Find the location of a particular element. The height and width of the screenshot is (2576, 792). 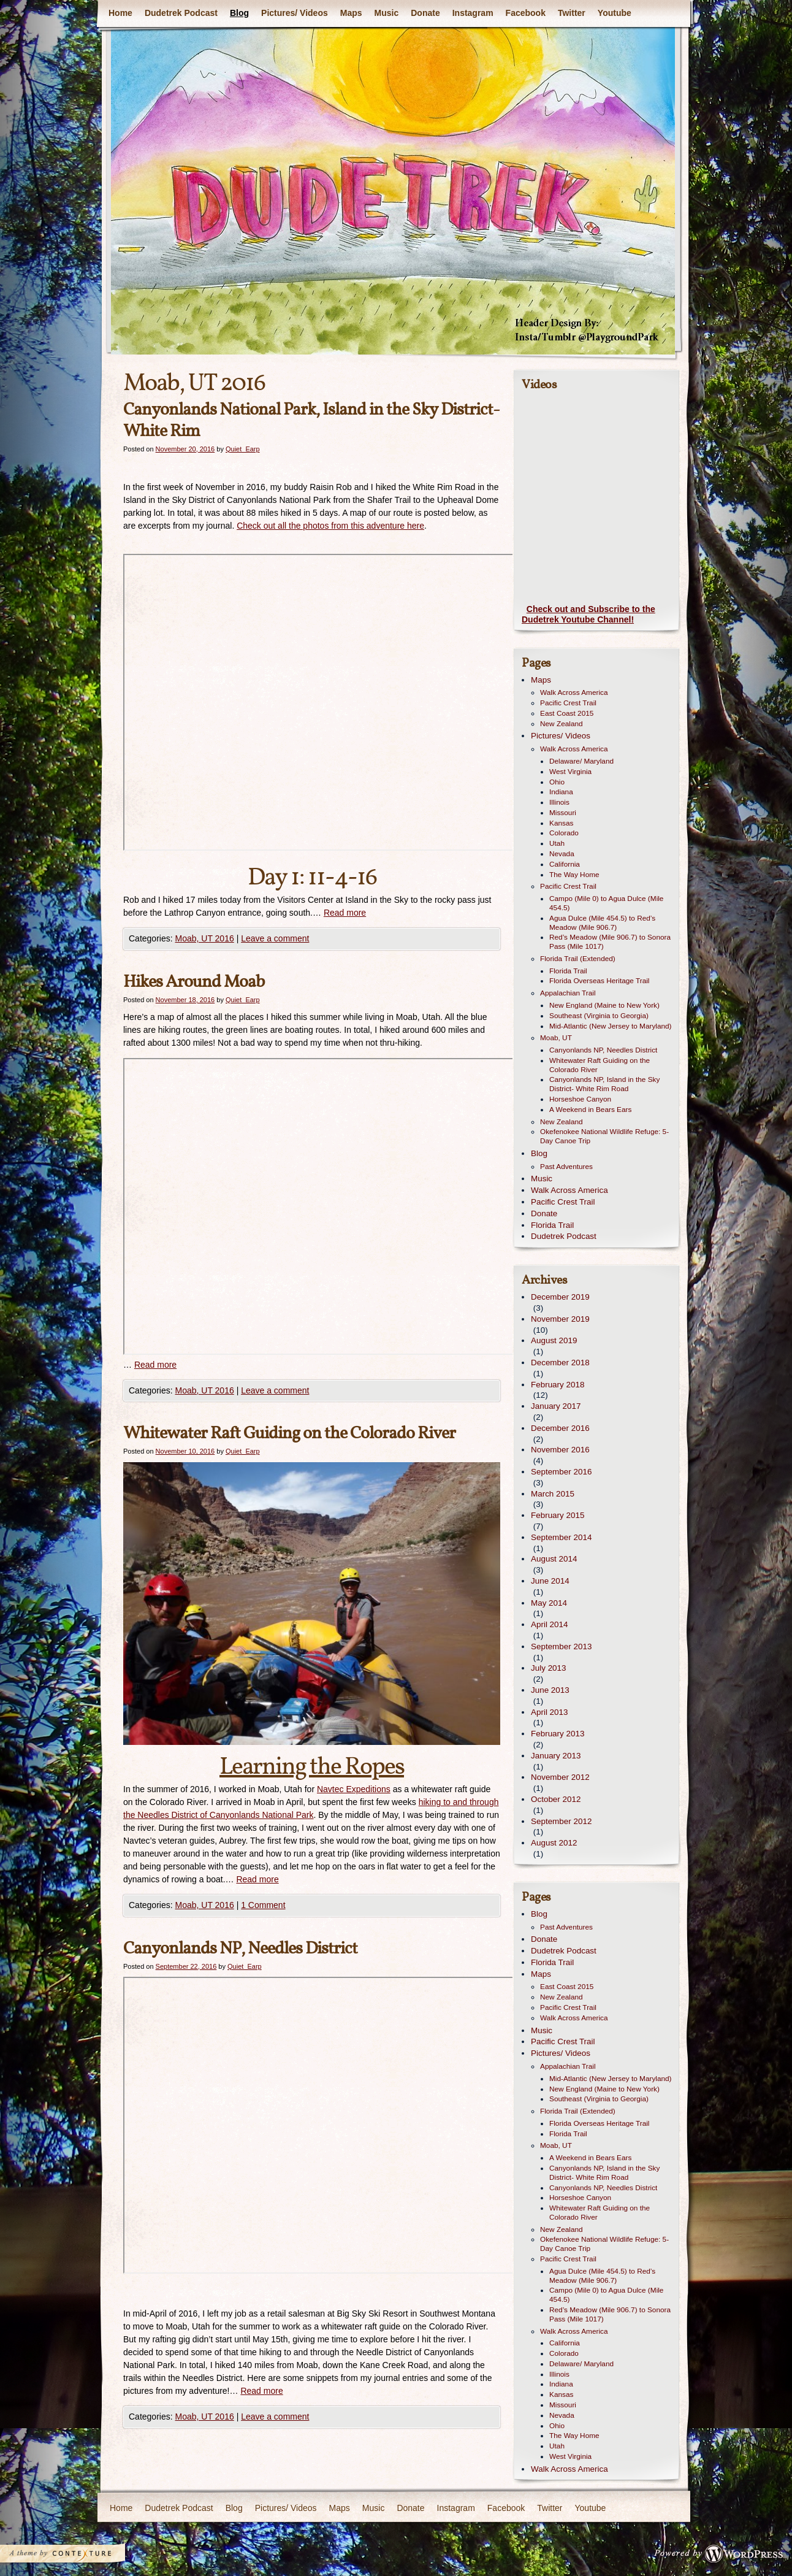

May 2014 is located at coordinates (549, 1603).